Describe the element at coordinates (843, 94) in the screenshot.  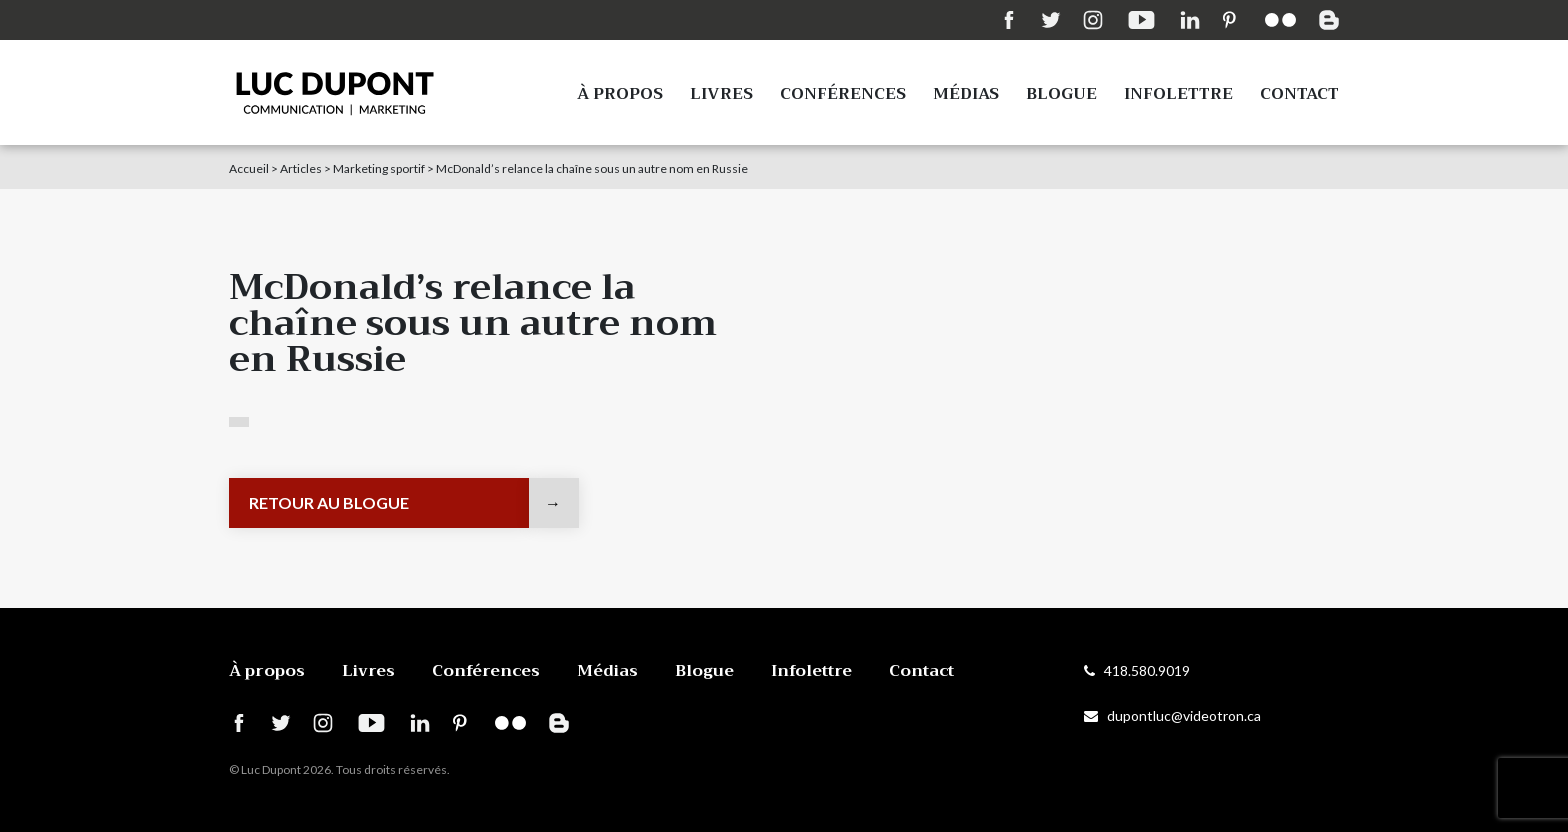
I see `Conférences` at that location.